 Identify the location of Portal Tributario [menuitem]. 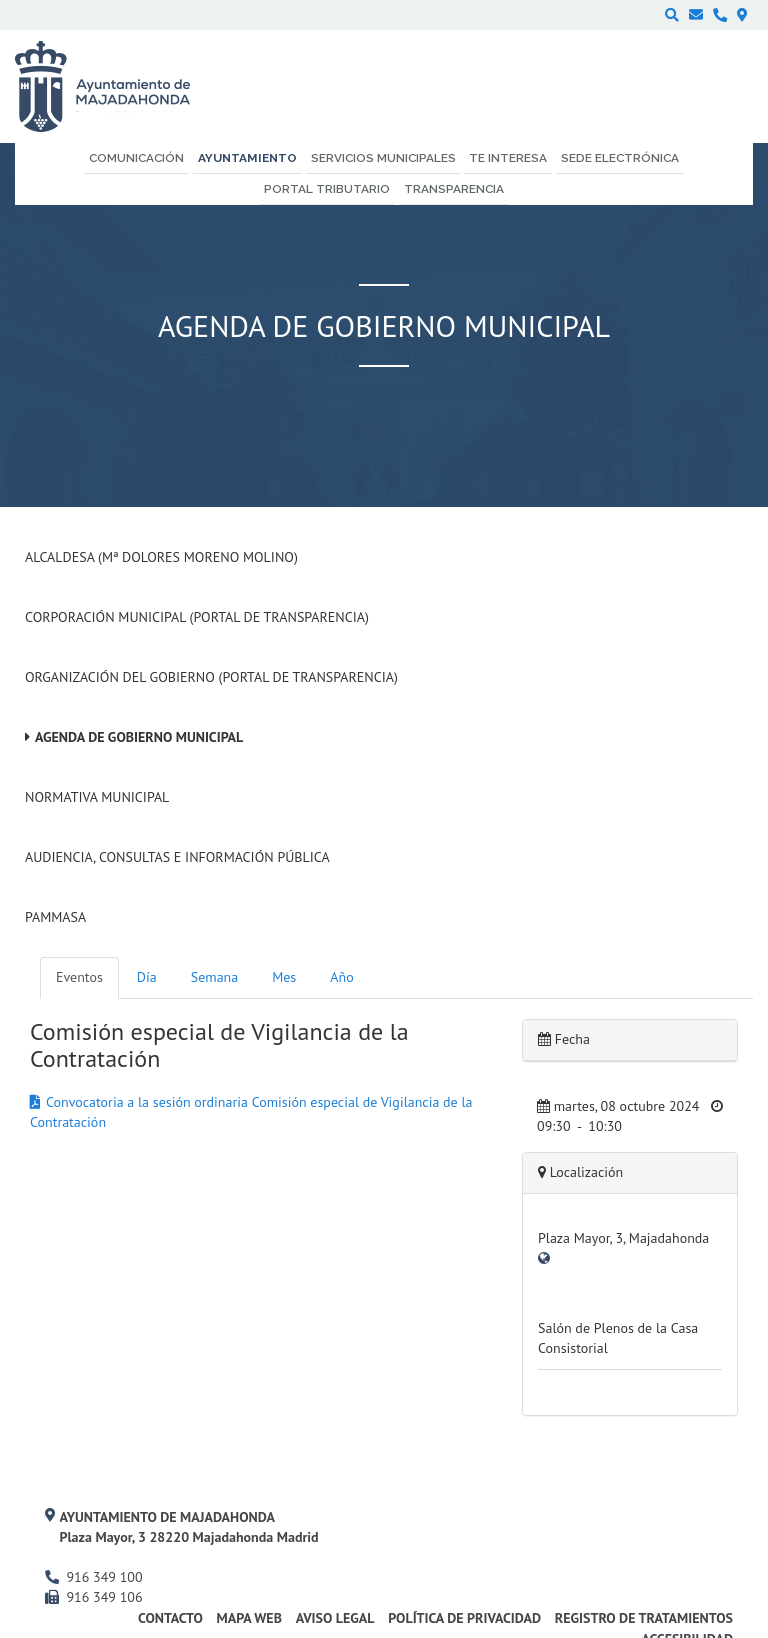
(327, 189).